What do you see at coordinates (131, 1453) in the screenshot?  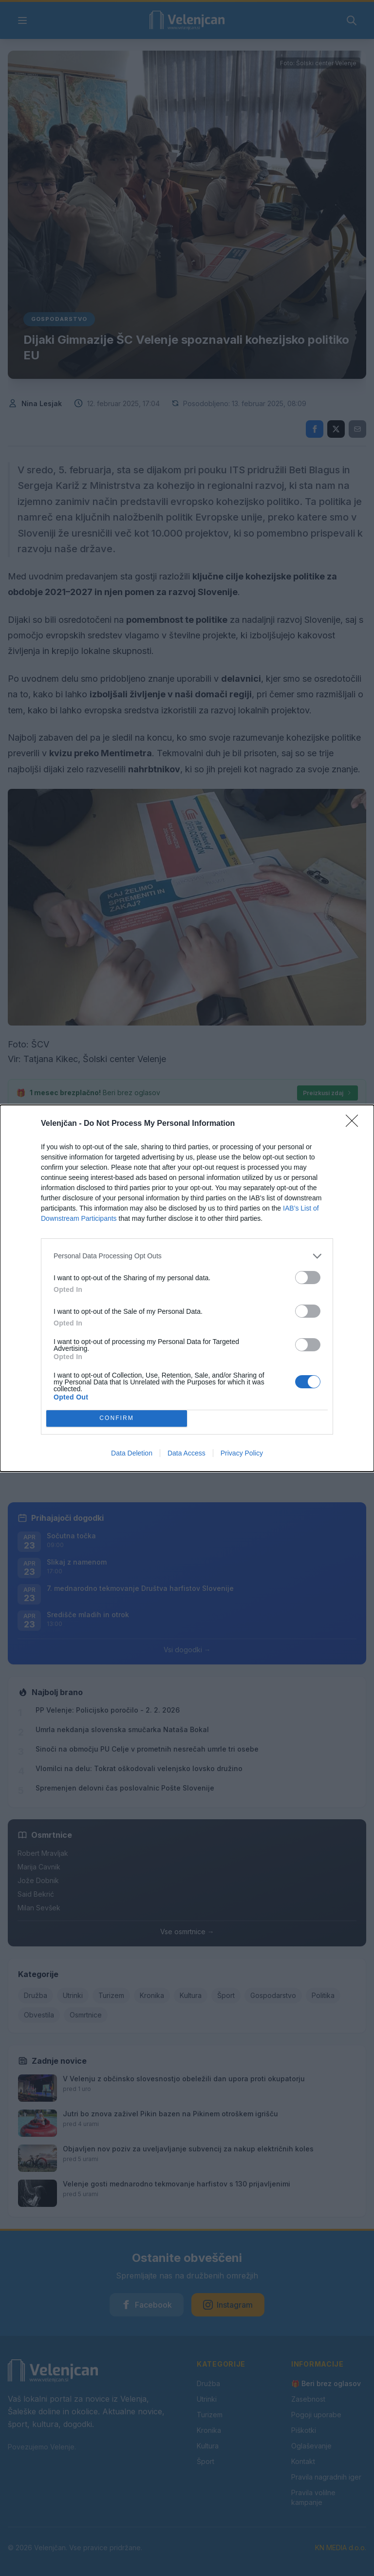 I see `Data Deletion` at bounding box center [131, 1453].